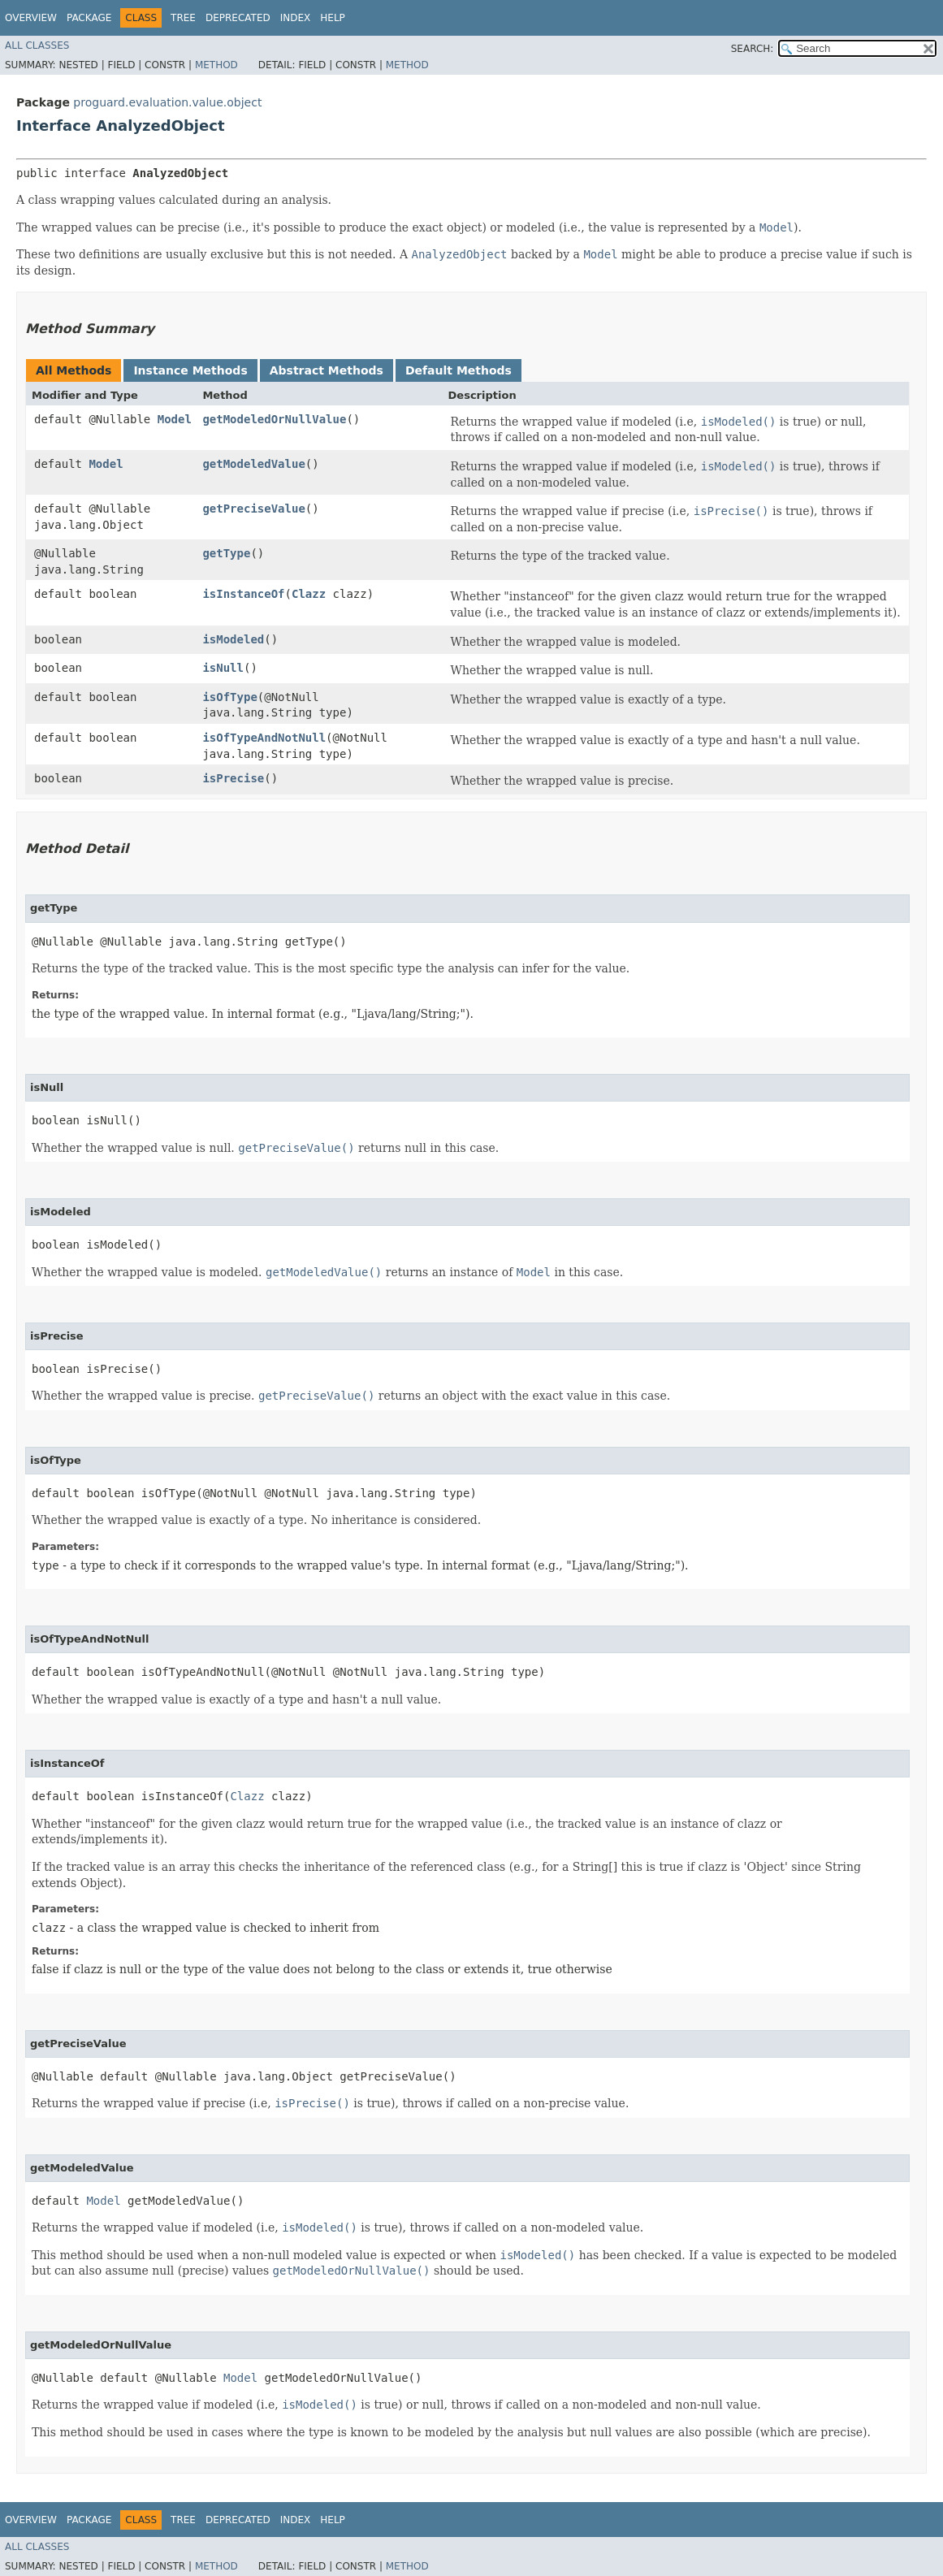 This screenshot has height=2576, width=943. Describe the element at coordinates (167, 102) in the screenshot. I see `proguard.evaluation.value.object` at that location.